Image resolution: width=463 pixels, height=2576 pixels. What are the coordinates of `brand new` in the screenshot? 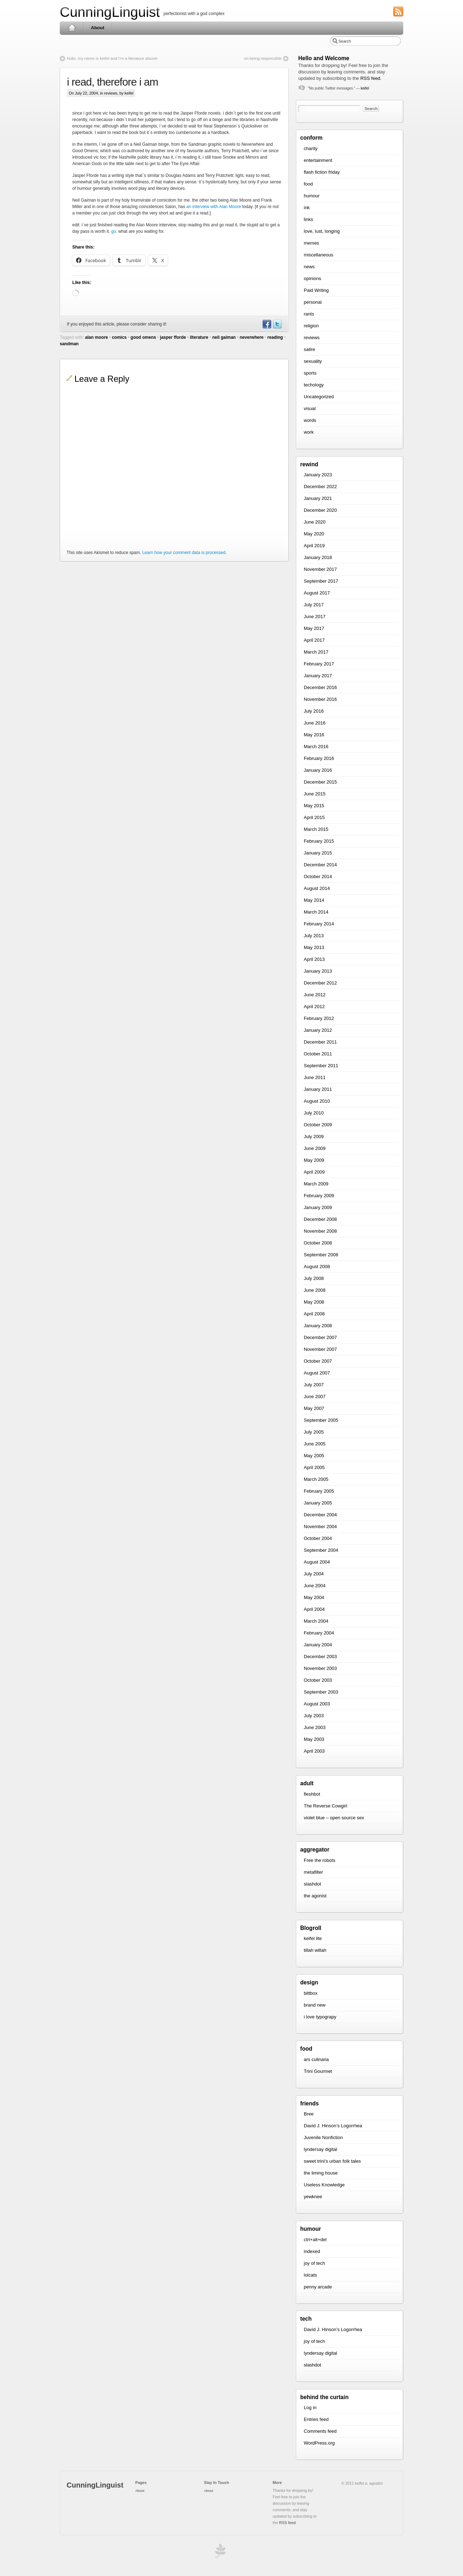 It's located at (315, 2005).